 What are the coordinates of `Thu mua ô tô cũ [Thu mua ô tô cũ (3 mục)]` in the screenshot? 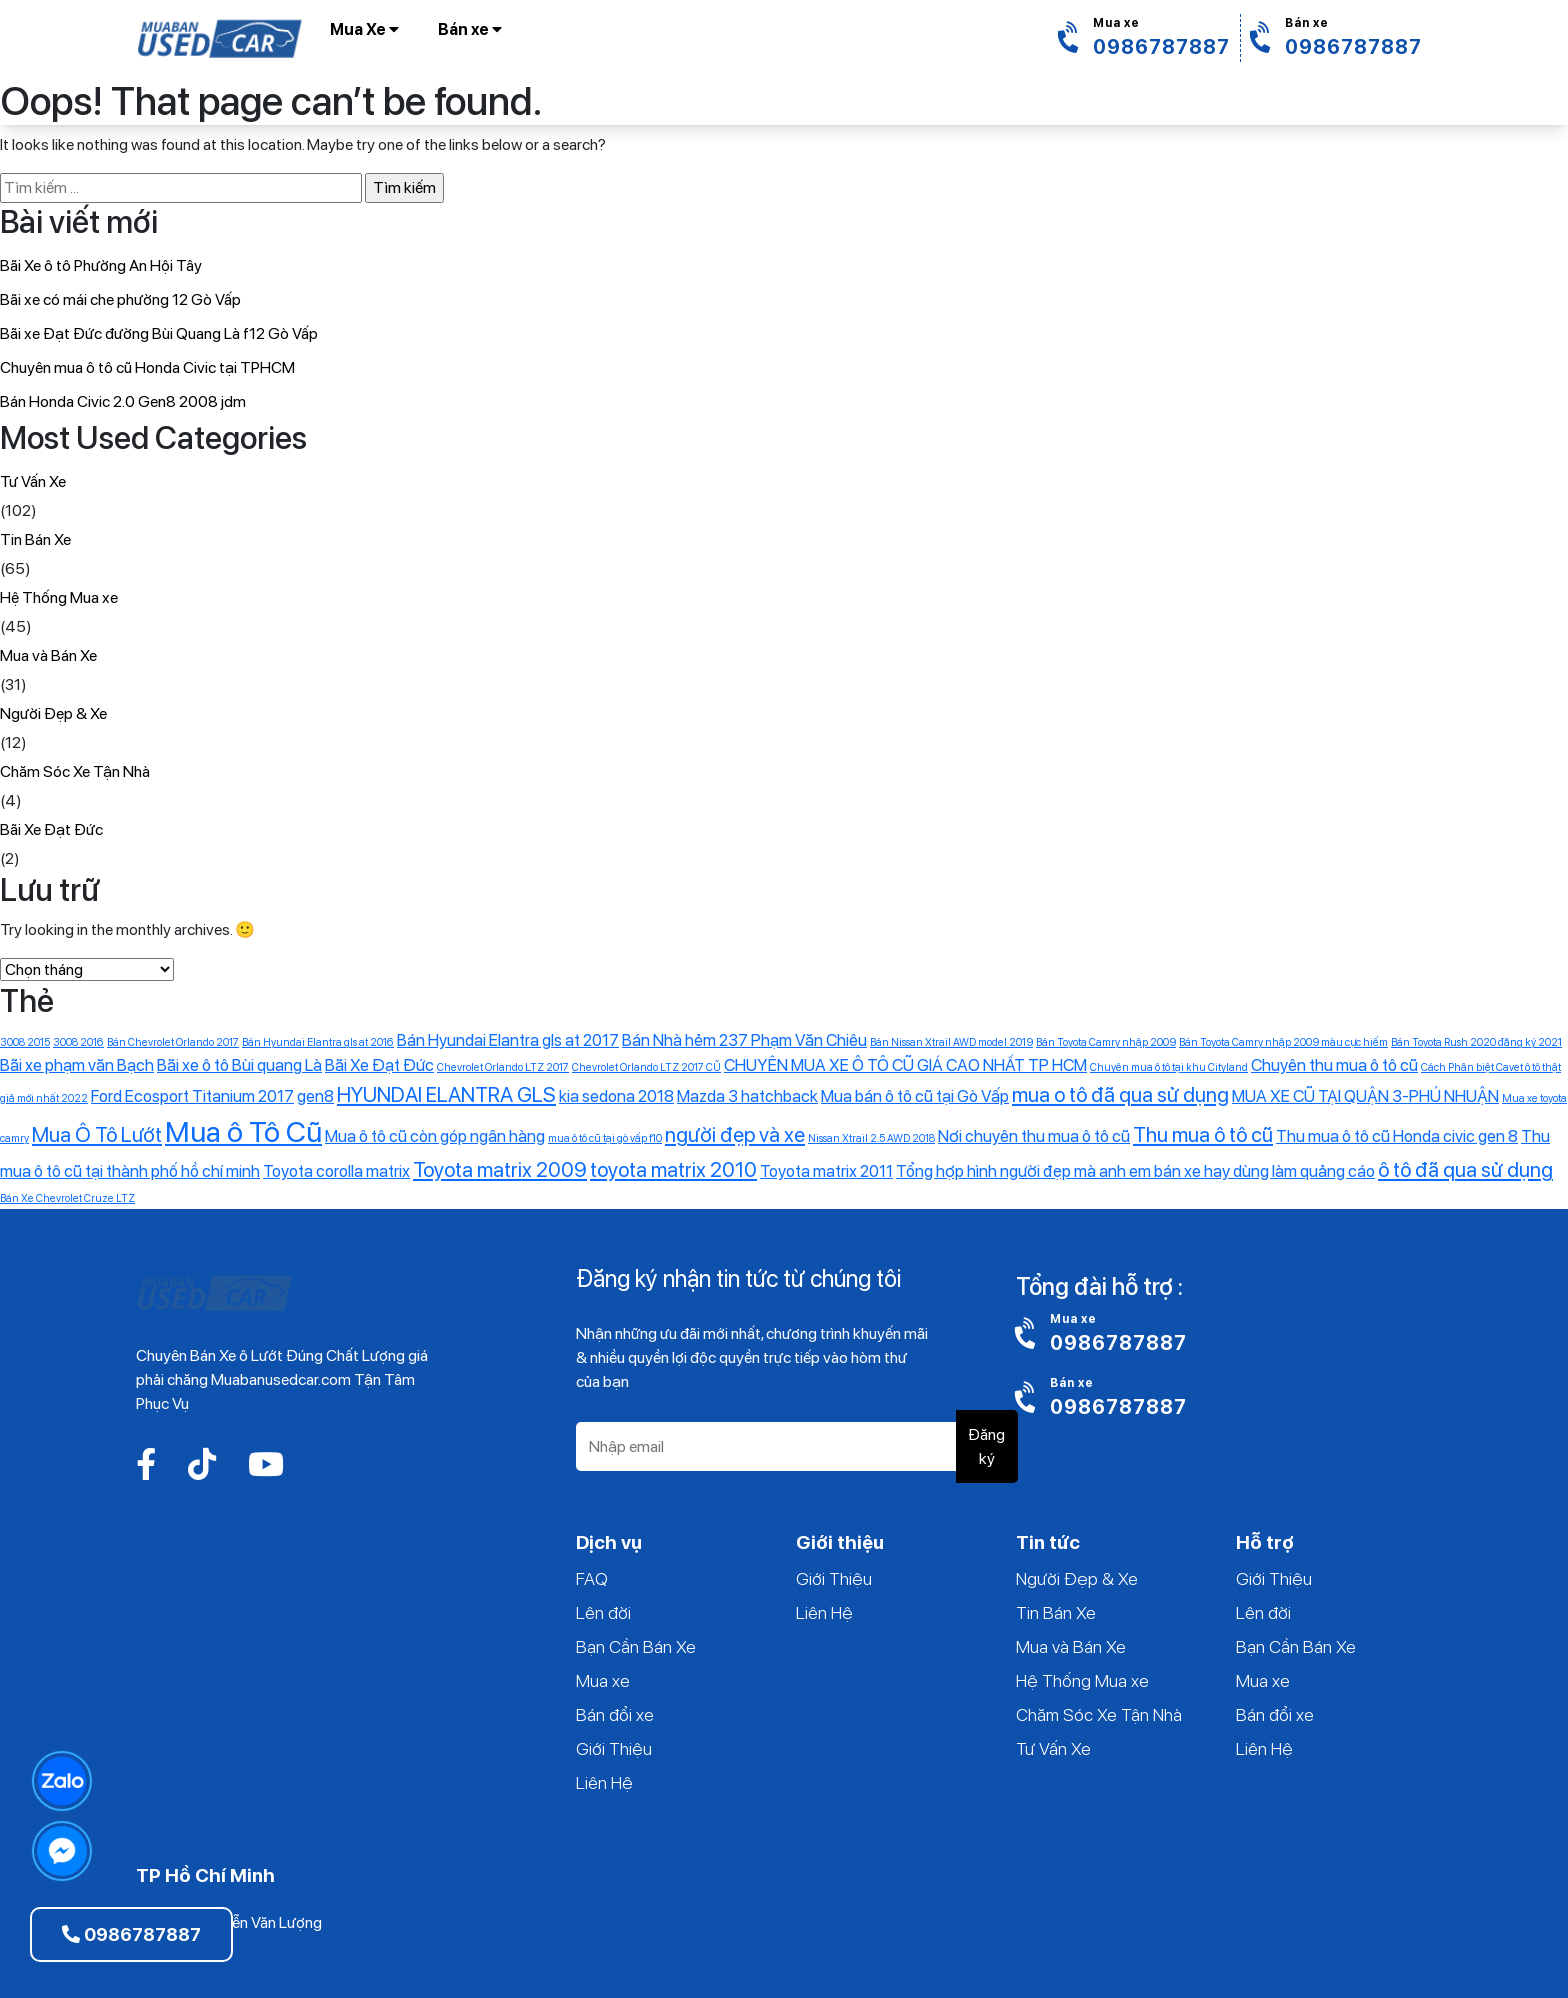 It's located at (1203, 1134).